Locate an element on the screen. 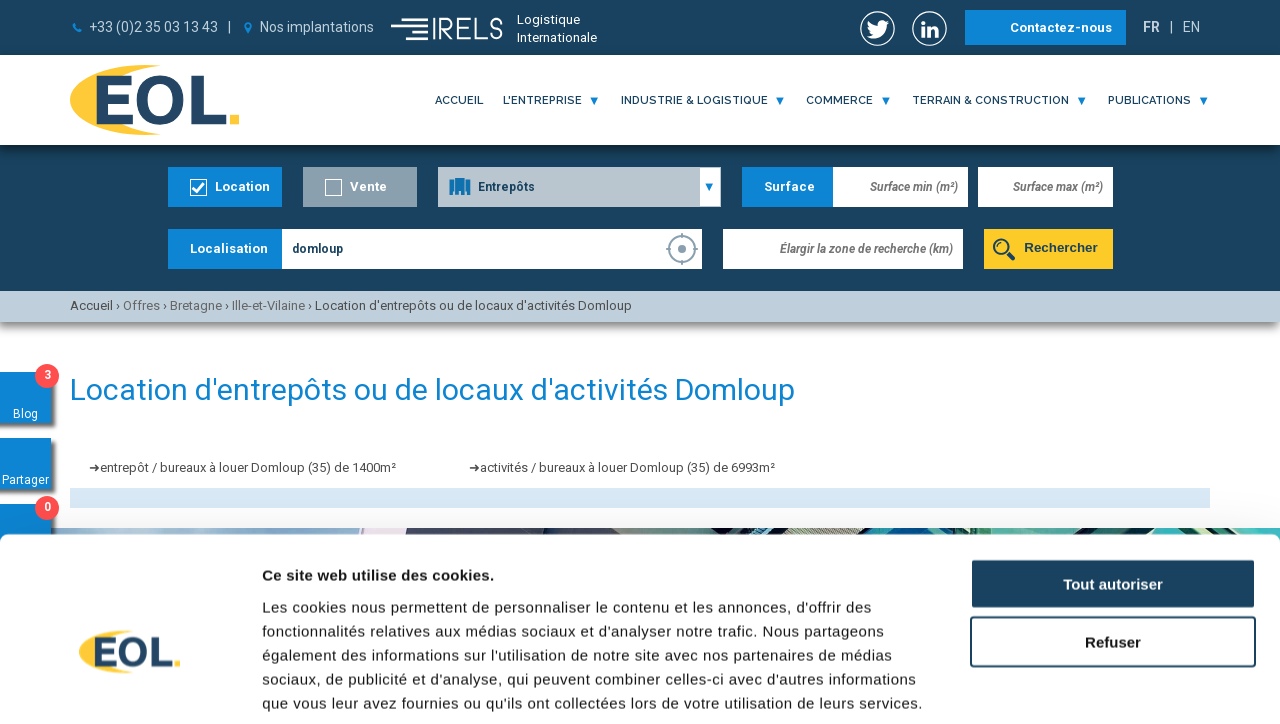  Afficher les détails is located at coordinates (1101, 684).